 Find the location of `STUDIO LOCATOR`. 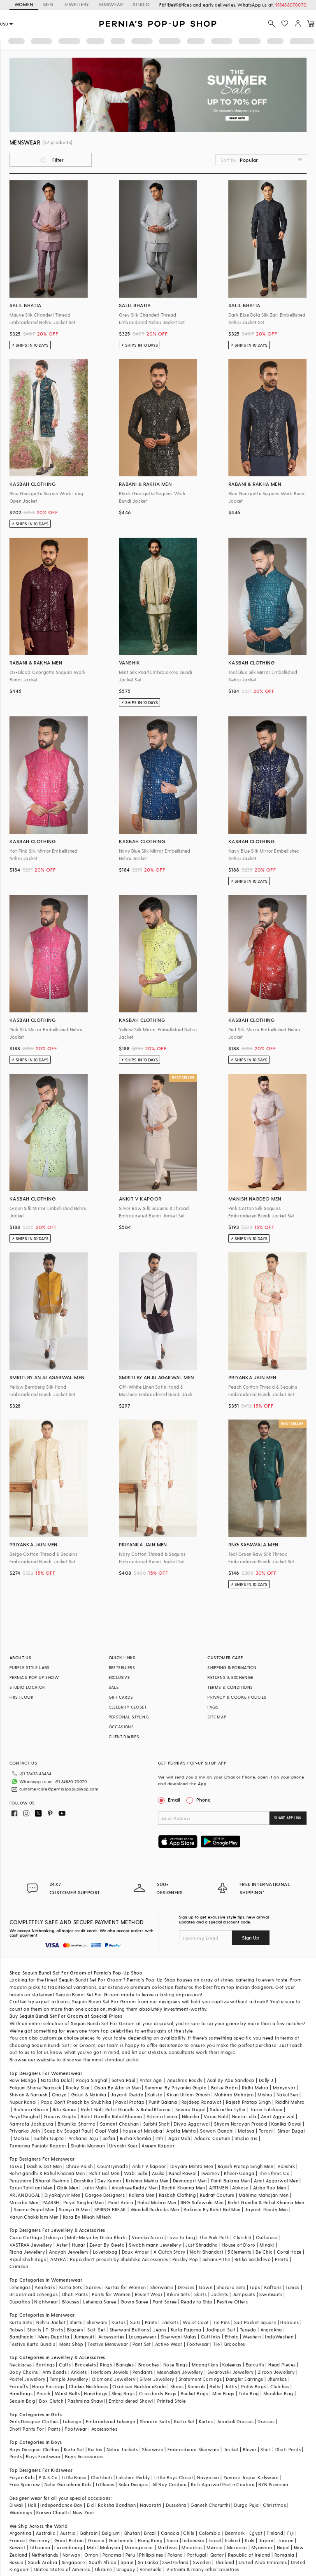

STUDIO LOCATOR is located at coordinates (27, 1687).